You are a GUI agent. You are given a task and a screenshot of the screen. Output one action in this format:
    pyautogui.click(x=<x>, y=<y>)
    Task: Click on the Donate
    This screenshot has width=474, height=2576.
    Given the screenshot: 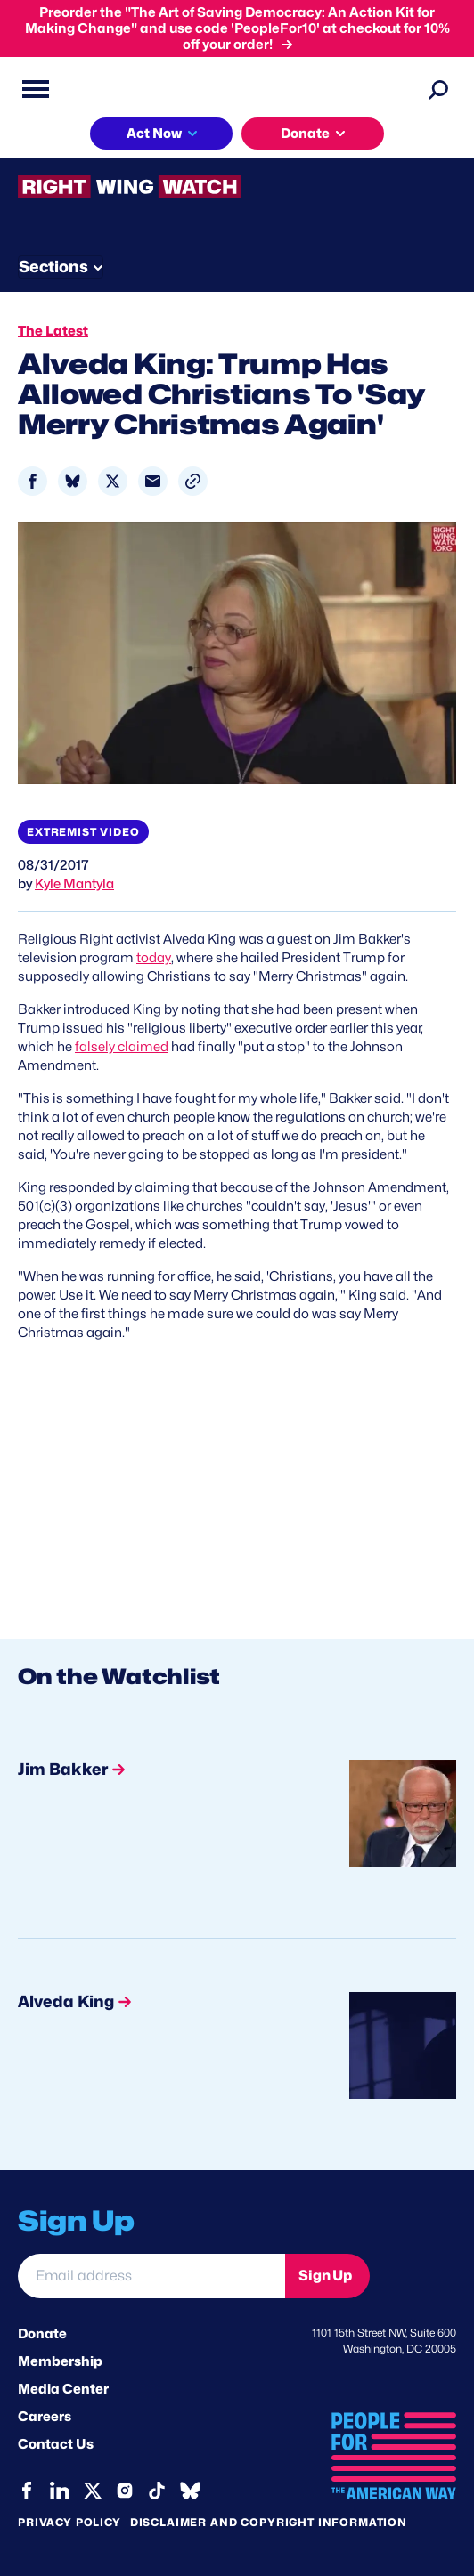 What is the action you would take?
    pyautogui.click(x=42, y=2334)
    